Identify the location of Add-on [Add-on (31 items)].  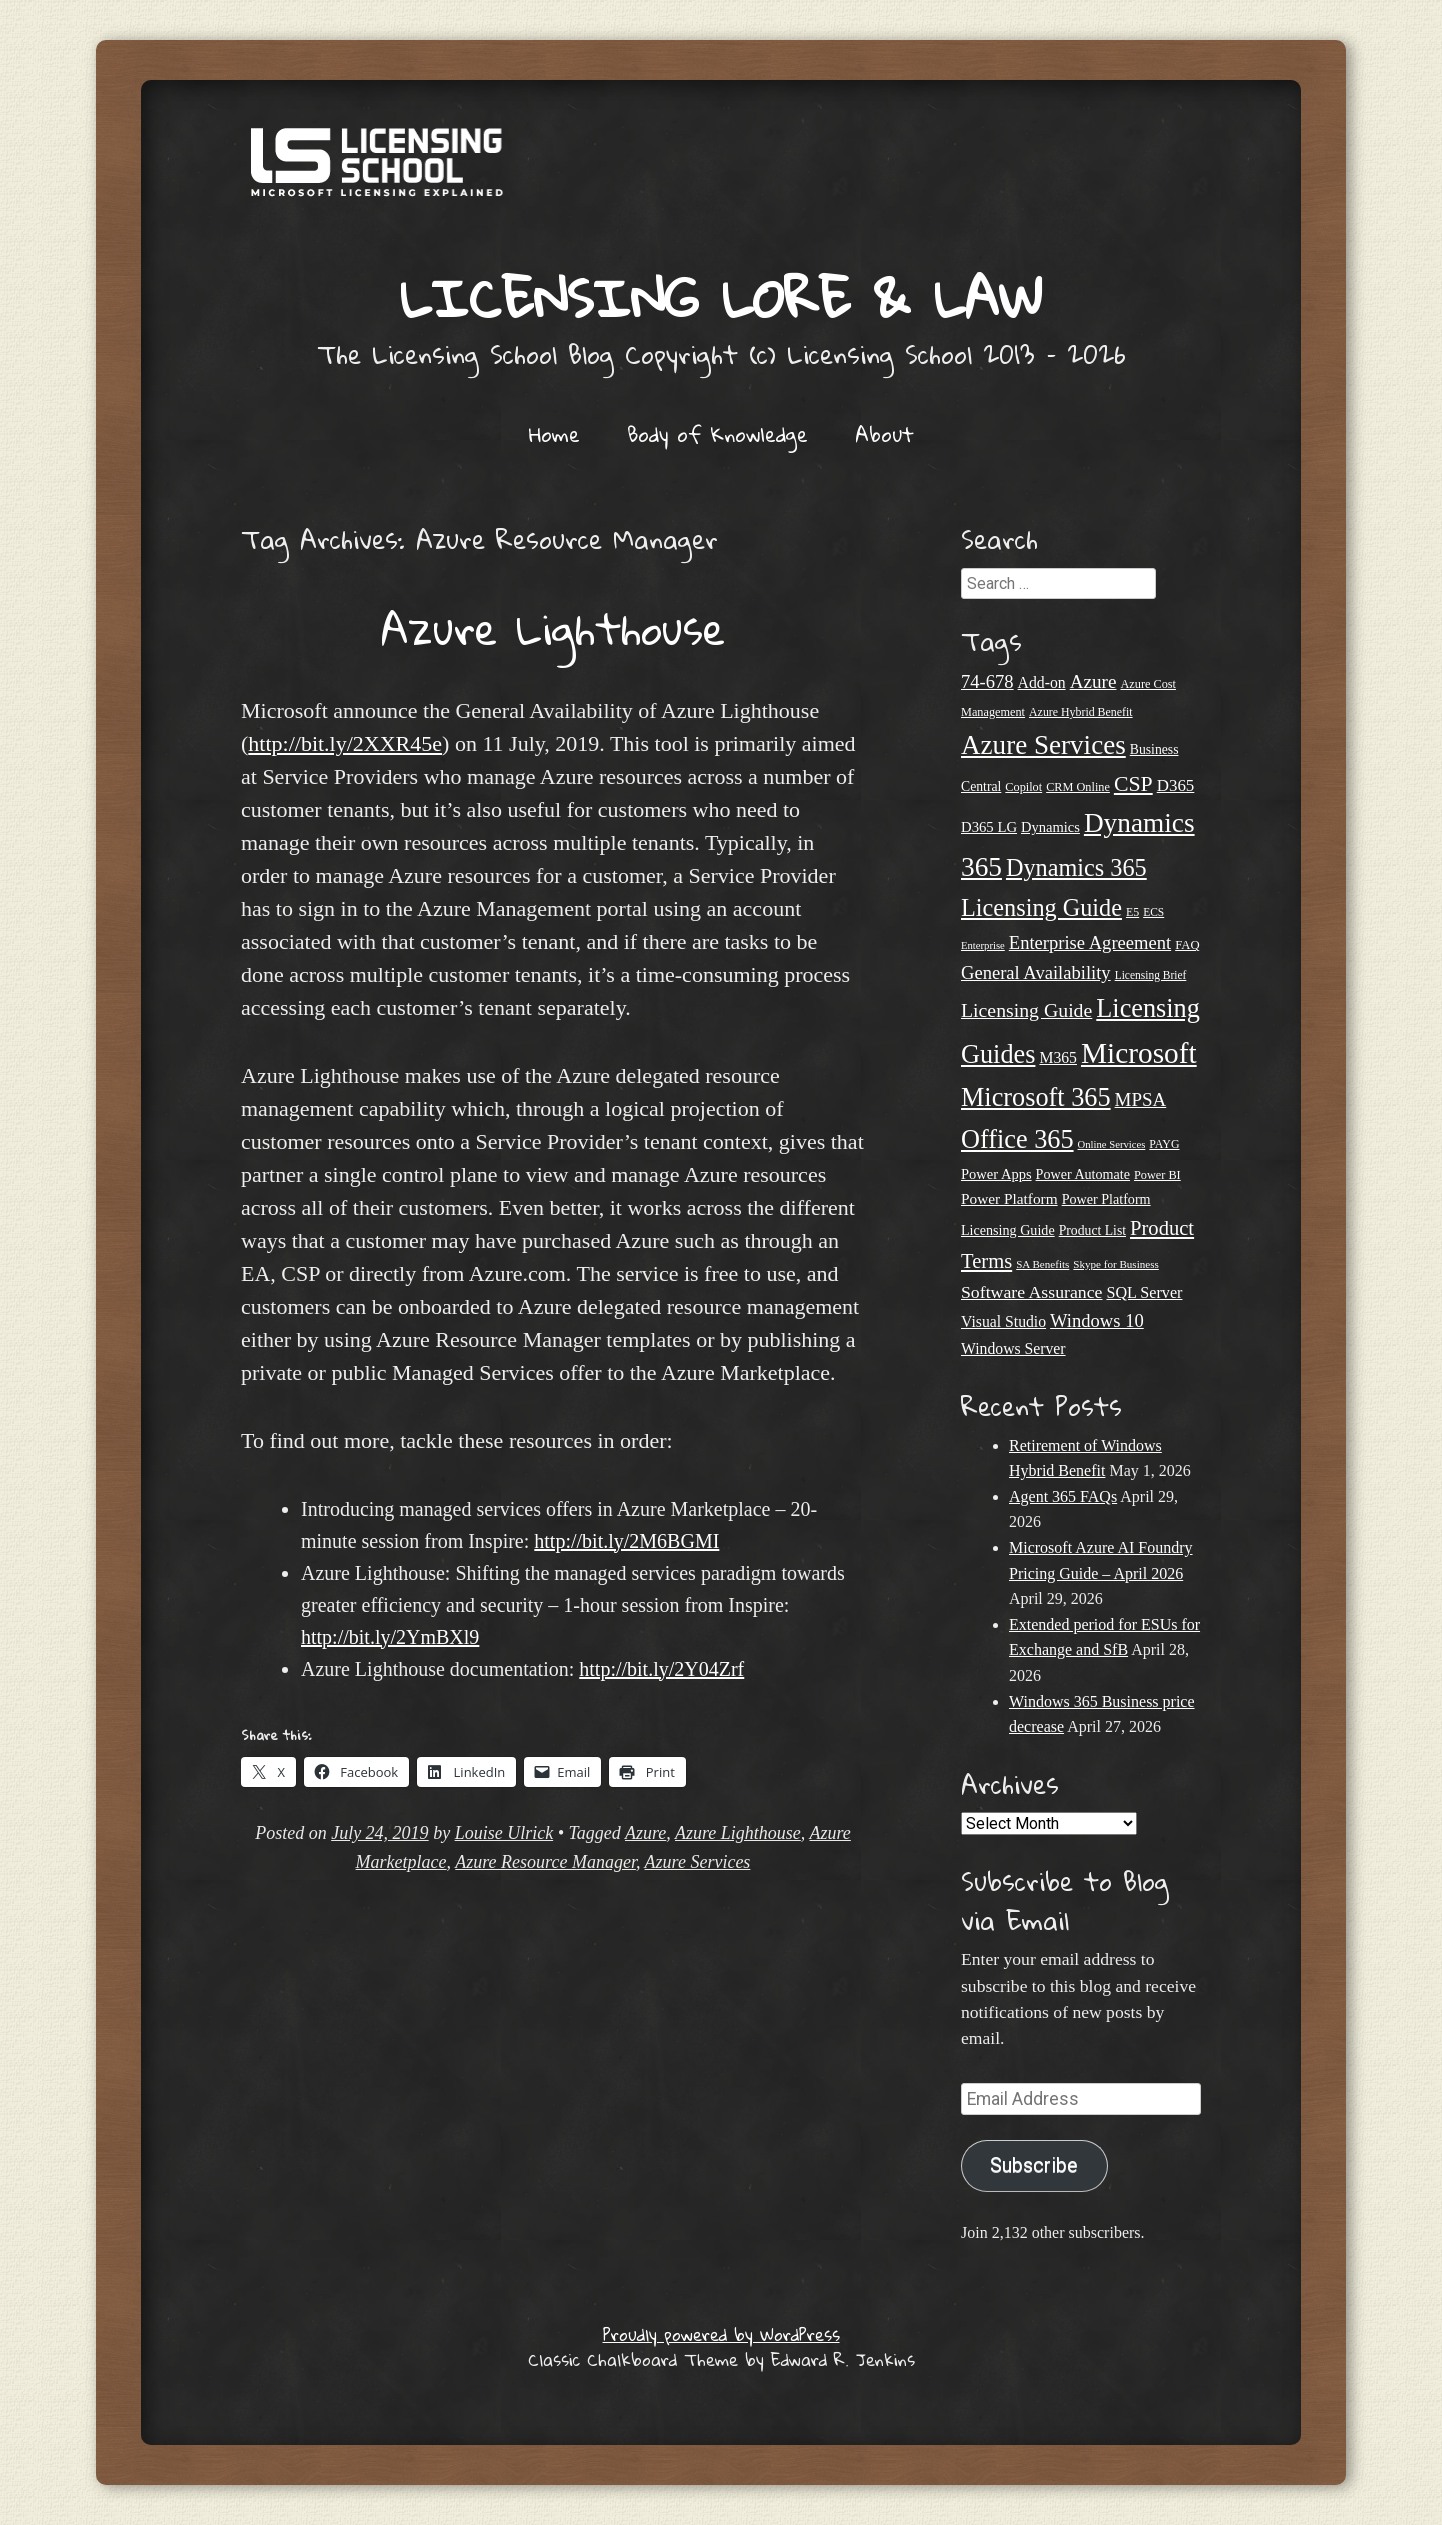
(1042, 682).